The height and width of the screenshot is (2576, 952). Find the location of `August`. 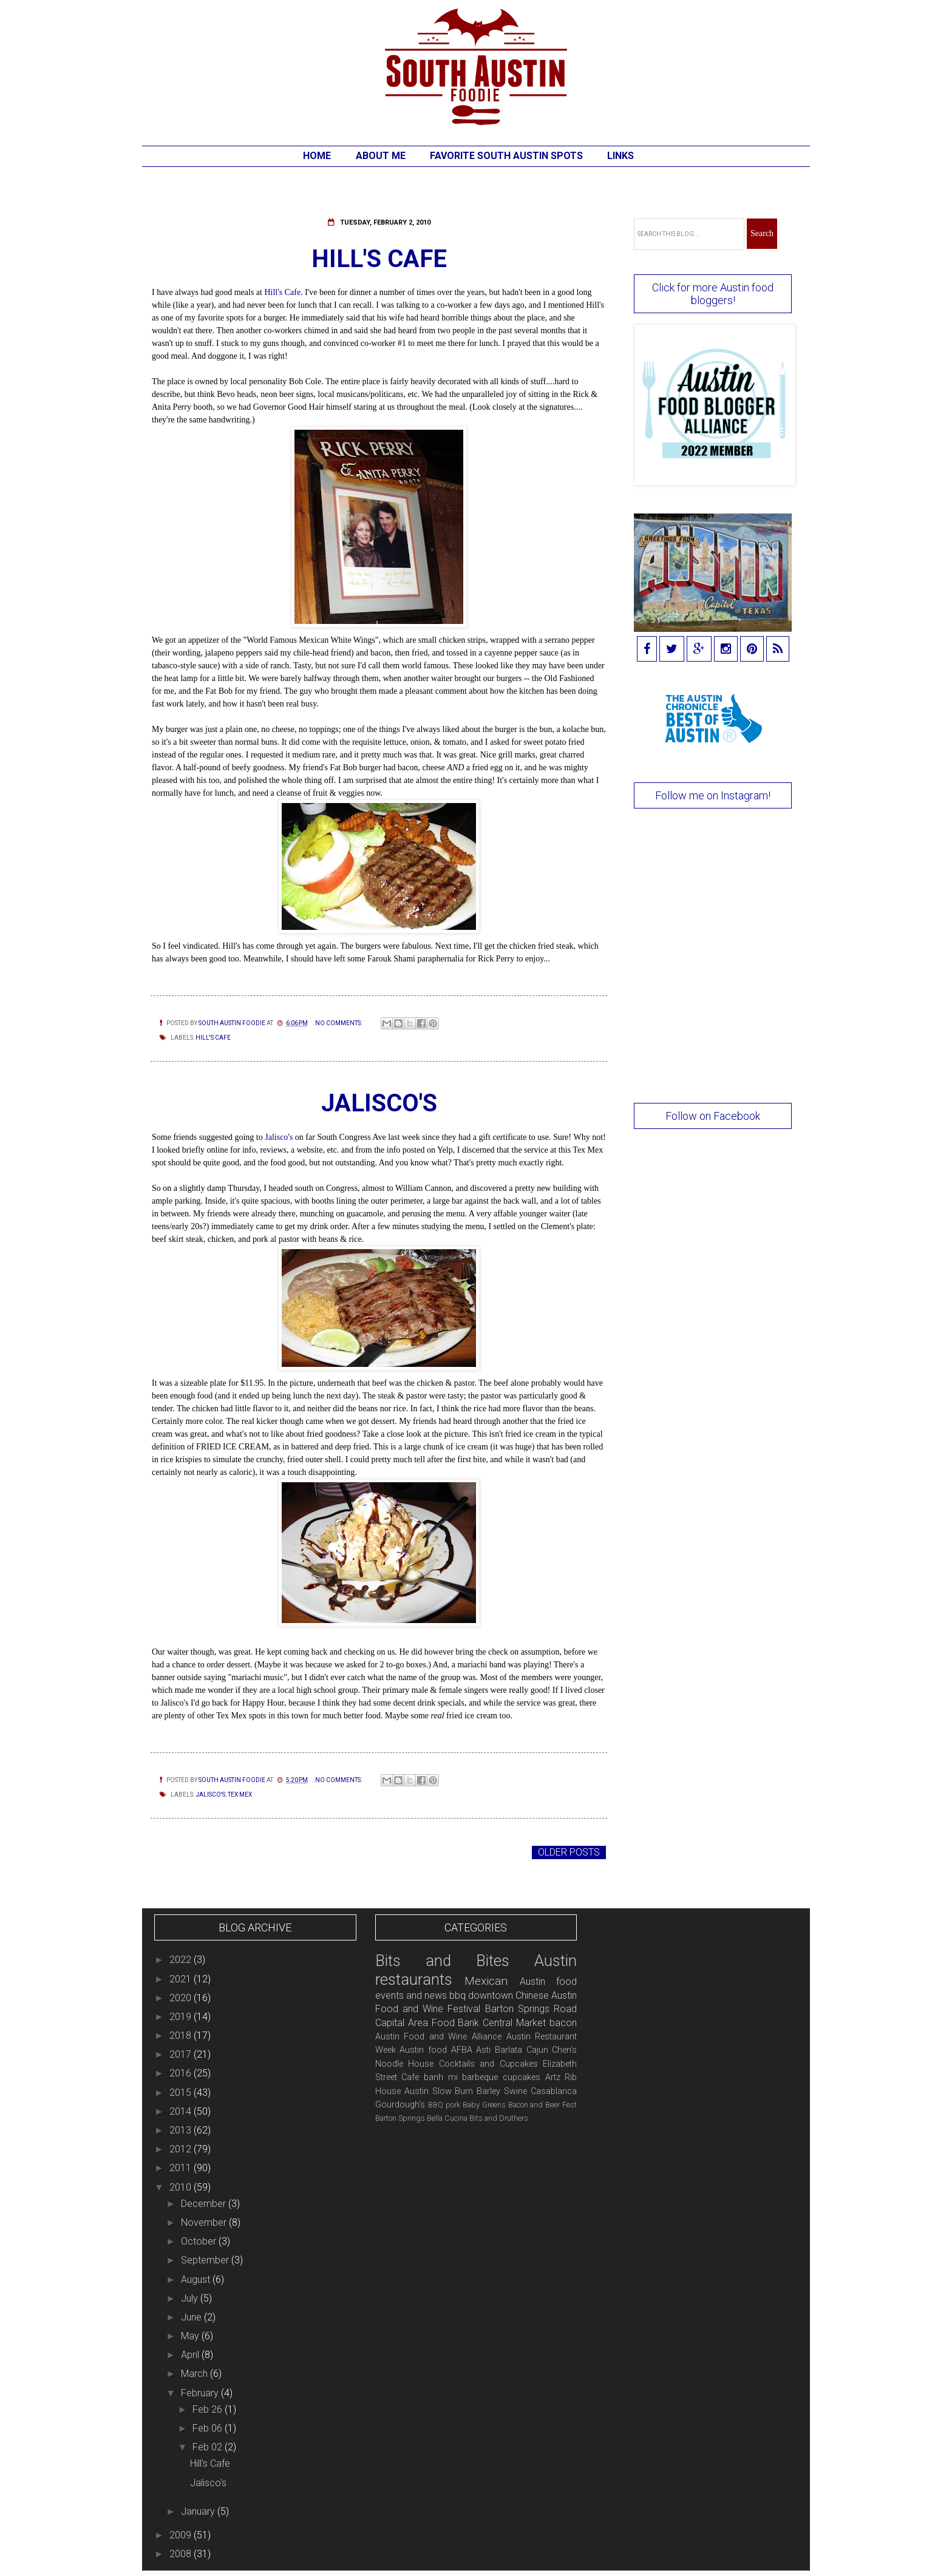

August is located at coordinates (196, 2279).